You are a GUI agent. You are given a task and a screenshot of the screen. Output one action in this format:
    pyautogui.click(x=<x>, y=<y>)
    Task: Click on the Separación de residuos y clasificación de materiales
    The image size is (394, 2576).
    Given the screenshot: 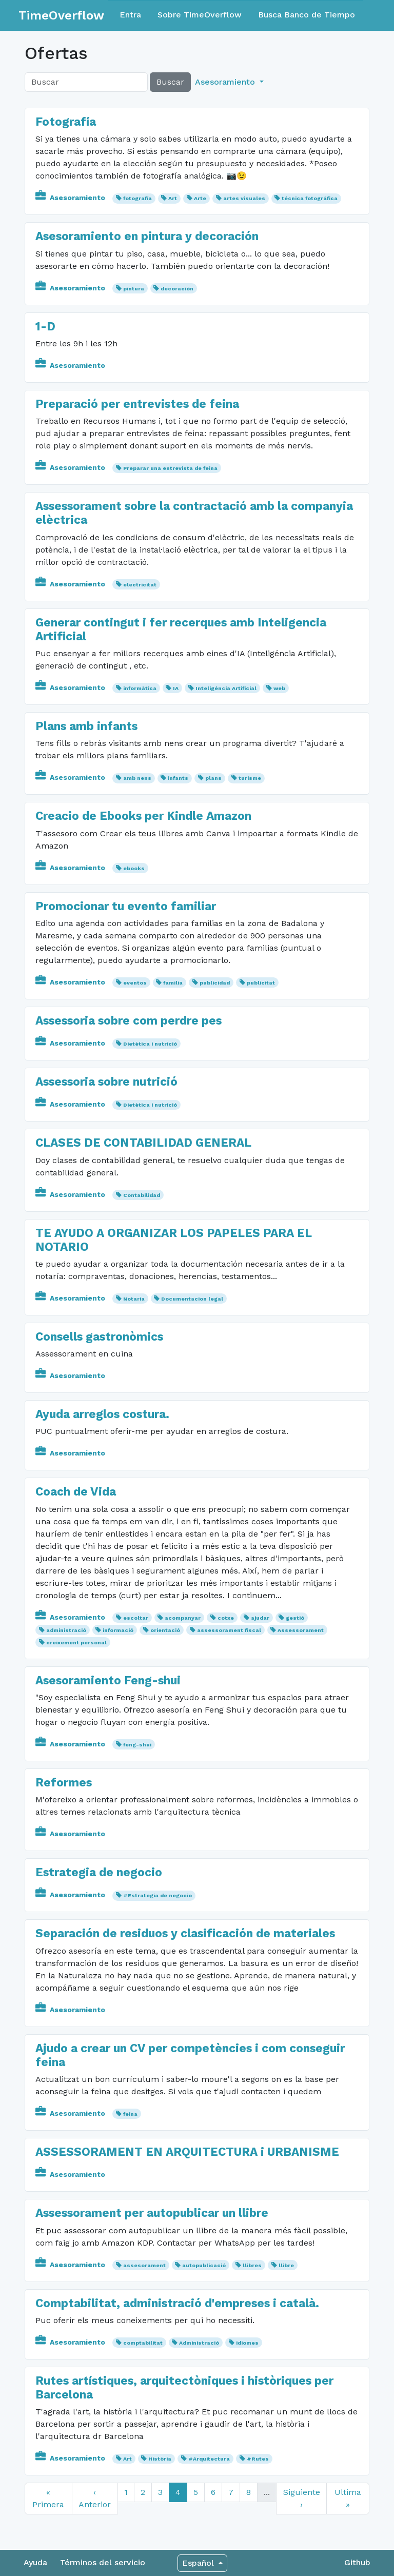 What is the action you would take?
    pyautogui.click(x=185, y=1933)
    